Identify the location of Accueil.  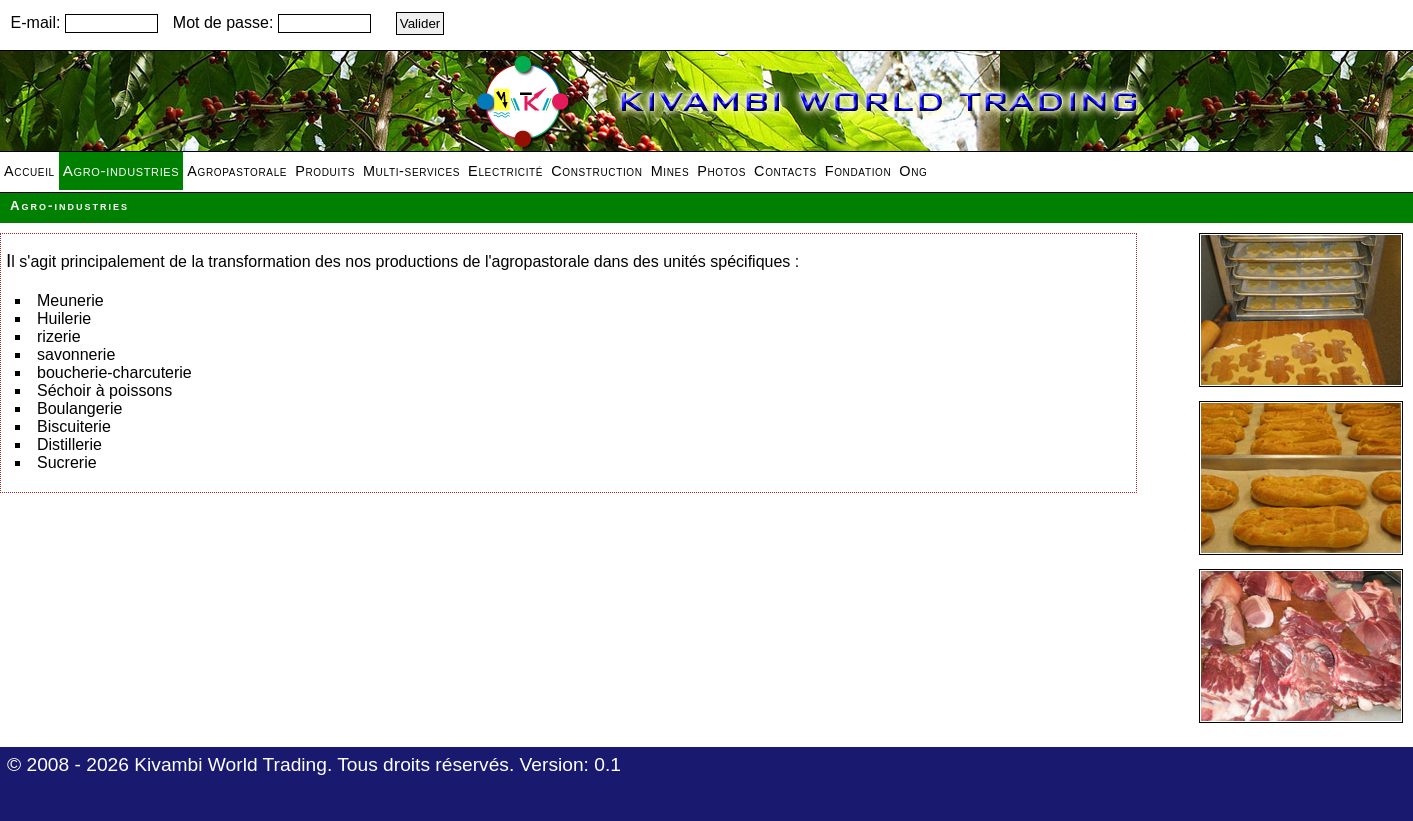
(29, 171).